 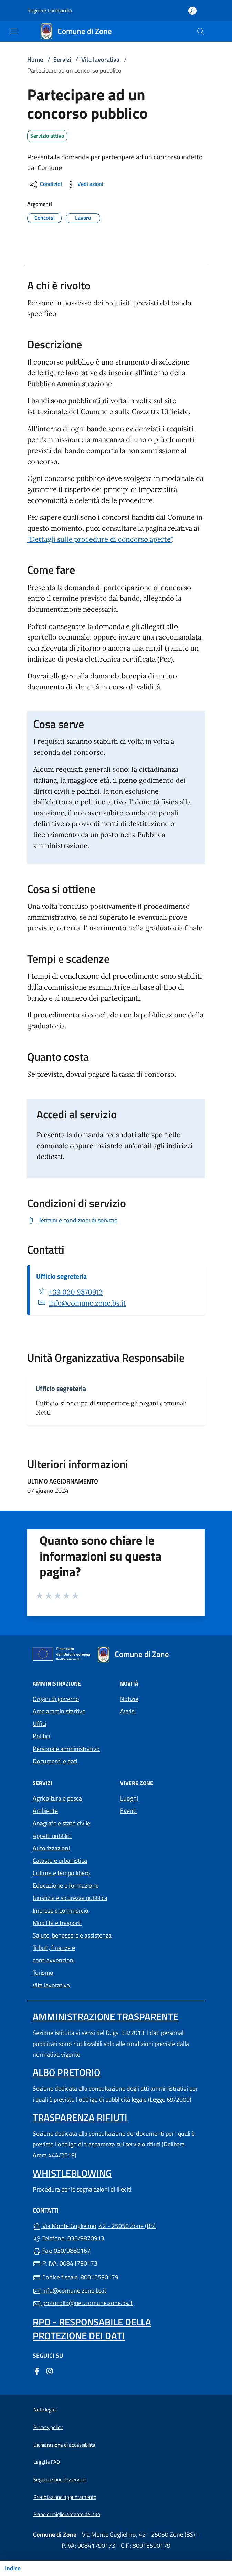 I want to click on Aree amministartive, so click(x=59, y=1711).